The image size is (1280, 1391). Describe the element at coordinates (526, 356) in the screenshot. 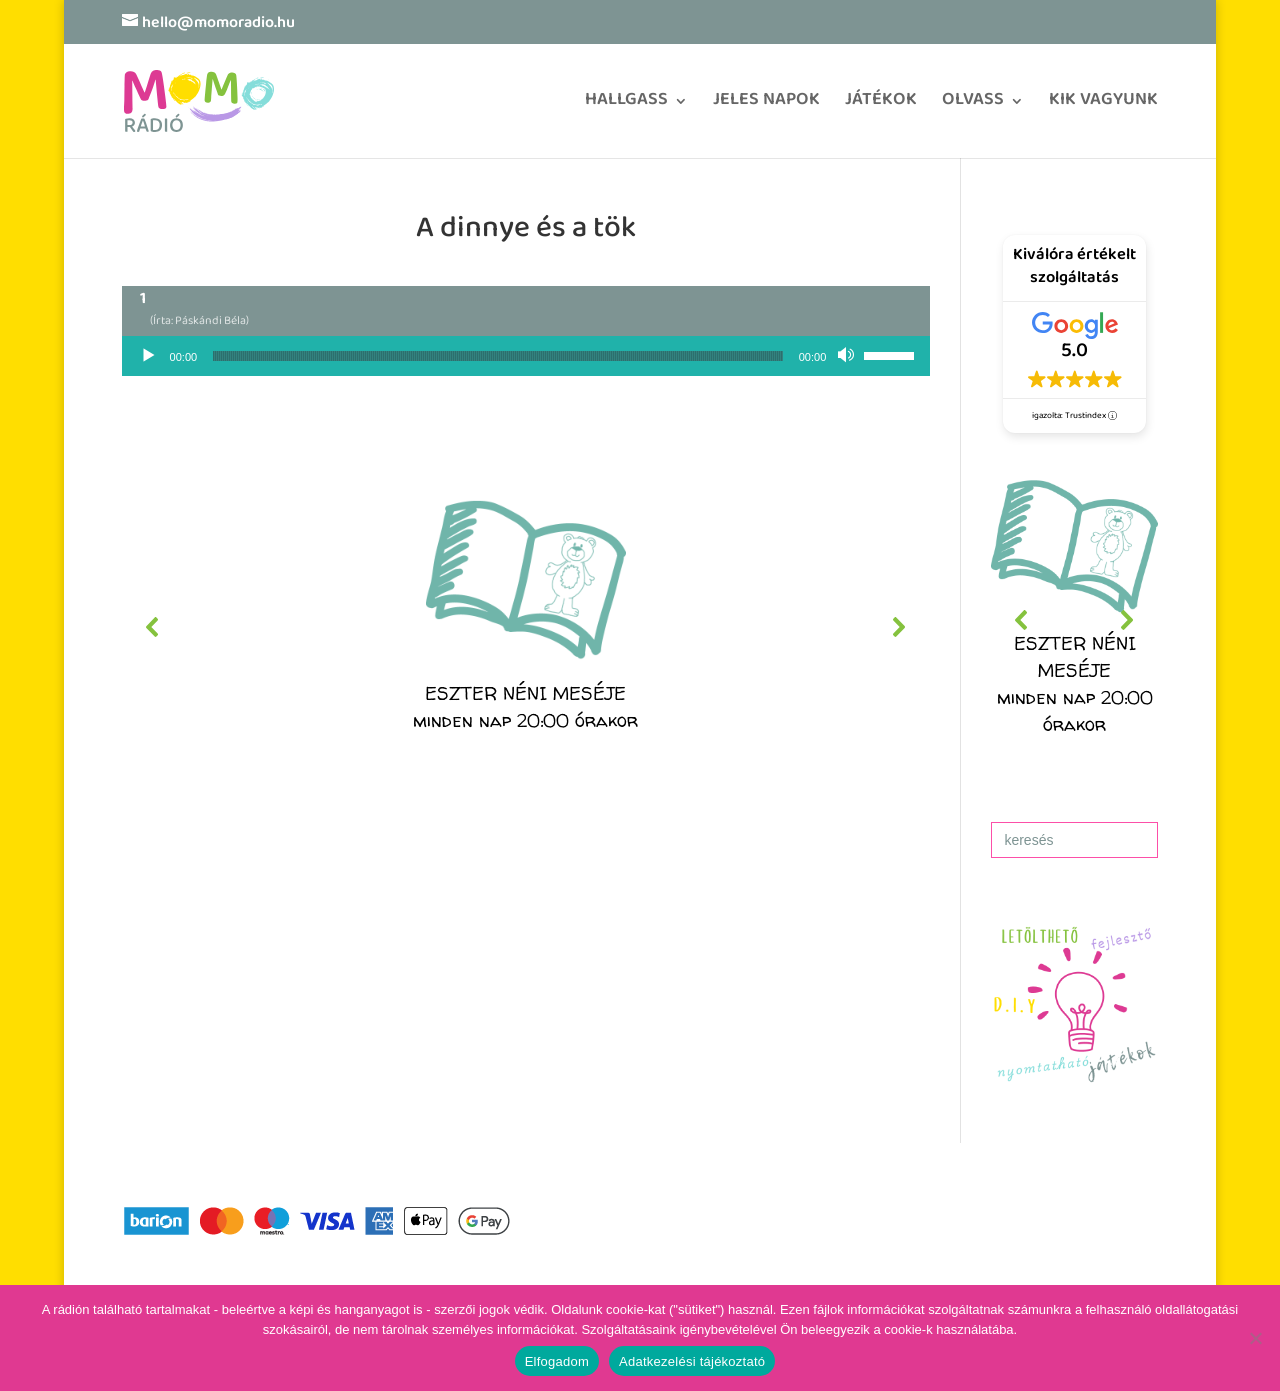

I see `[application]` at that location.